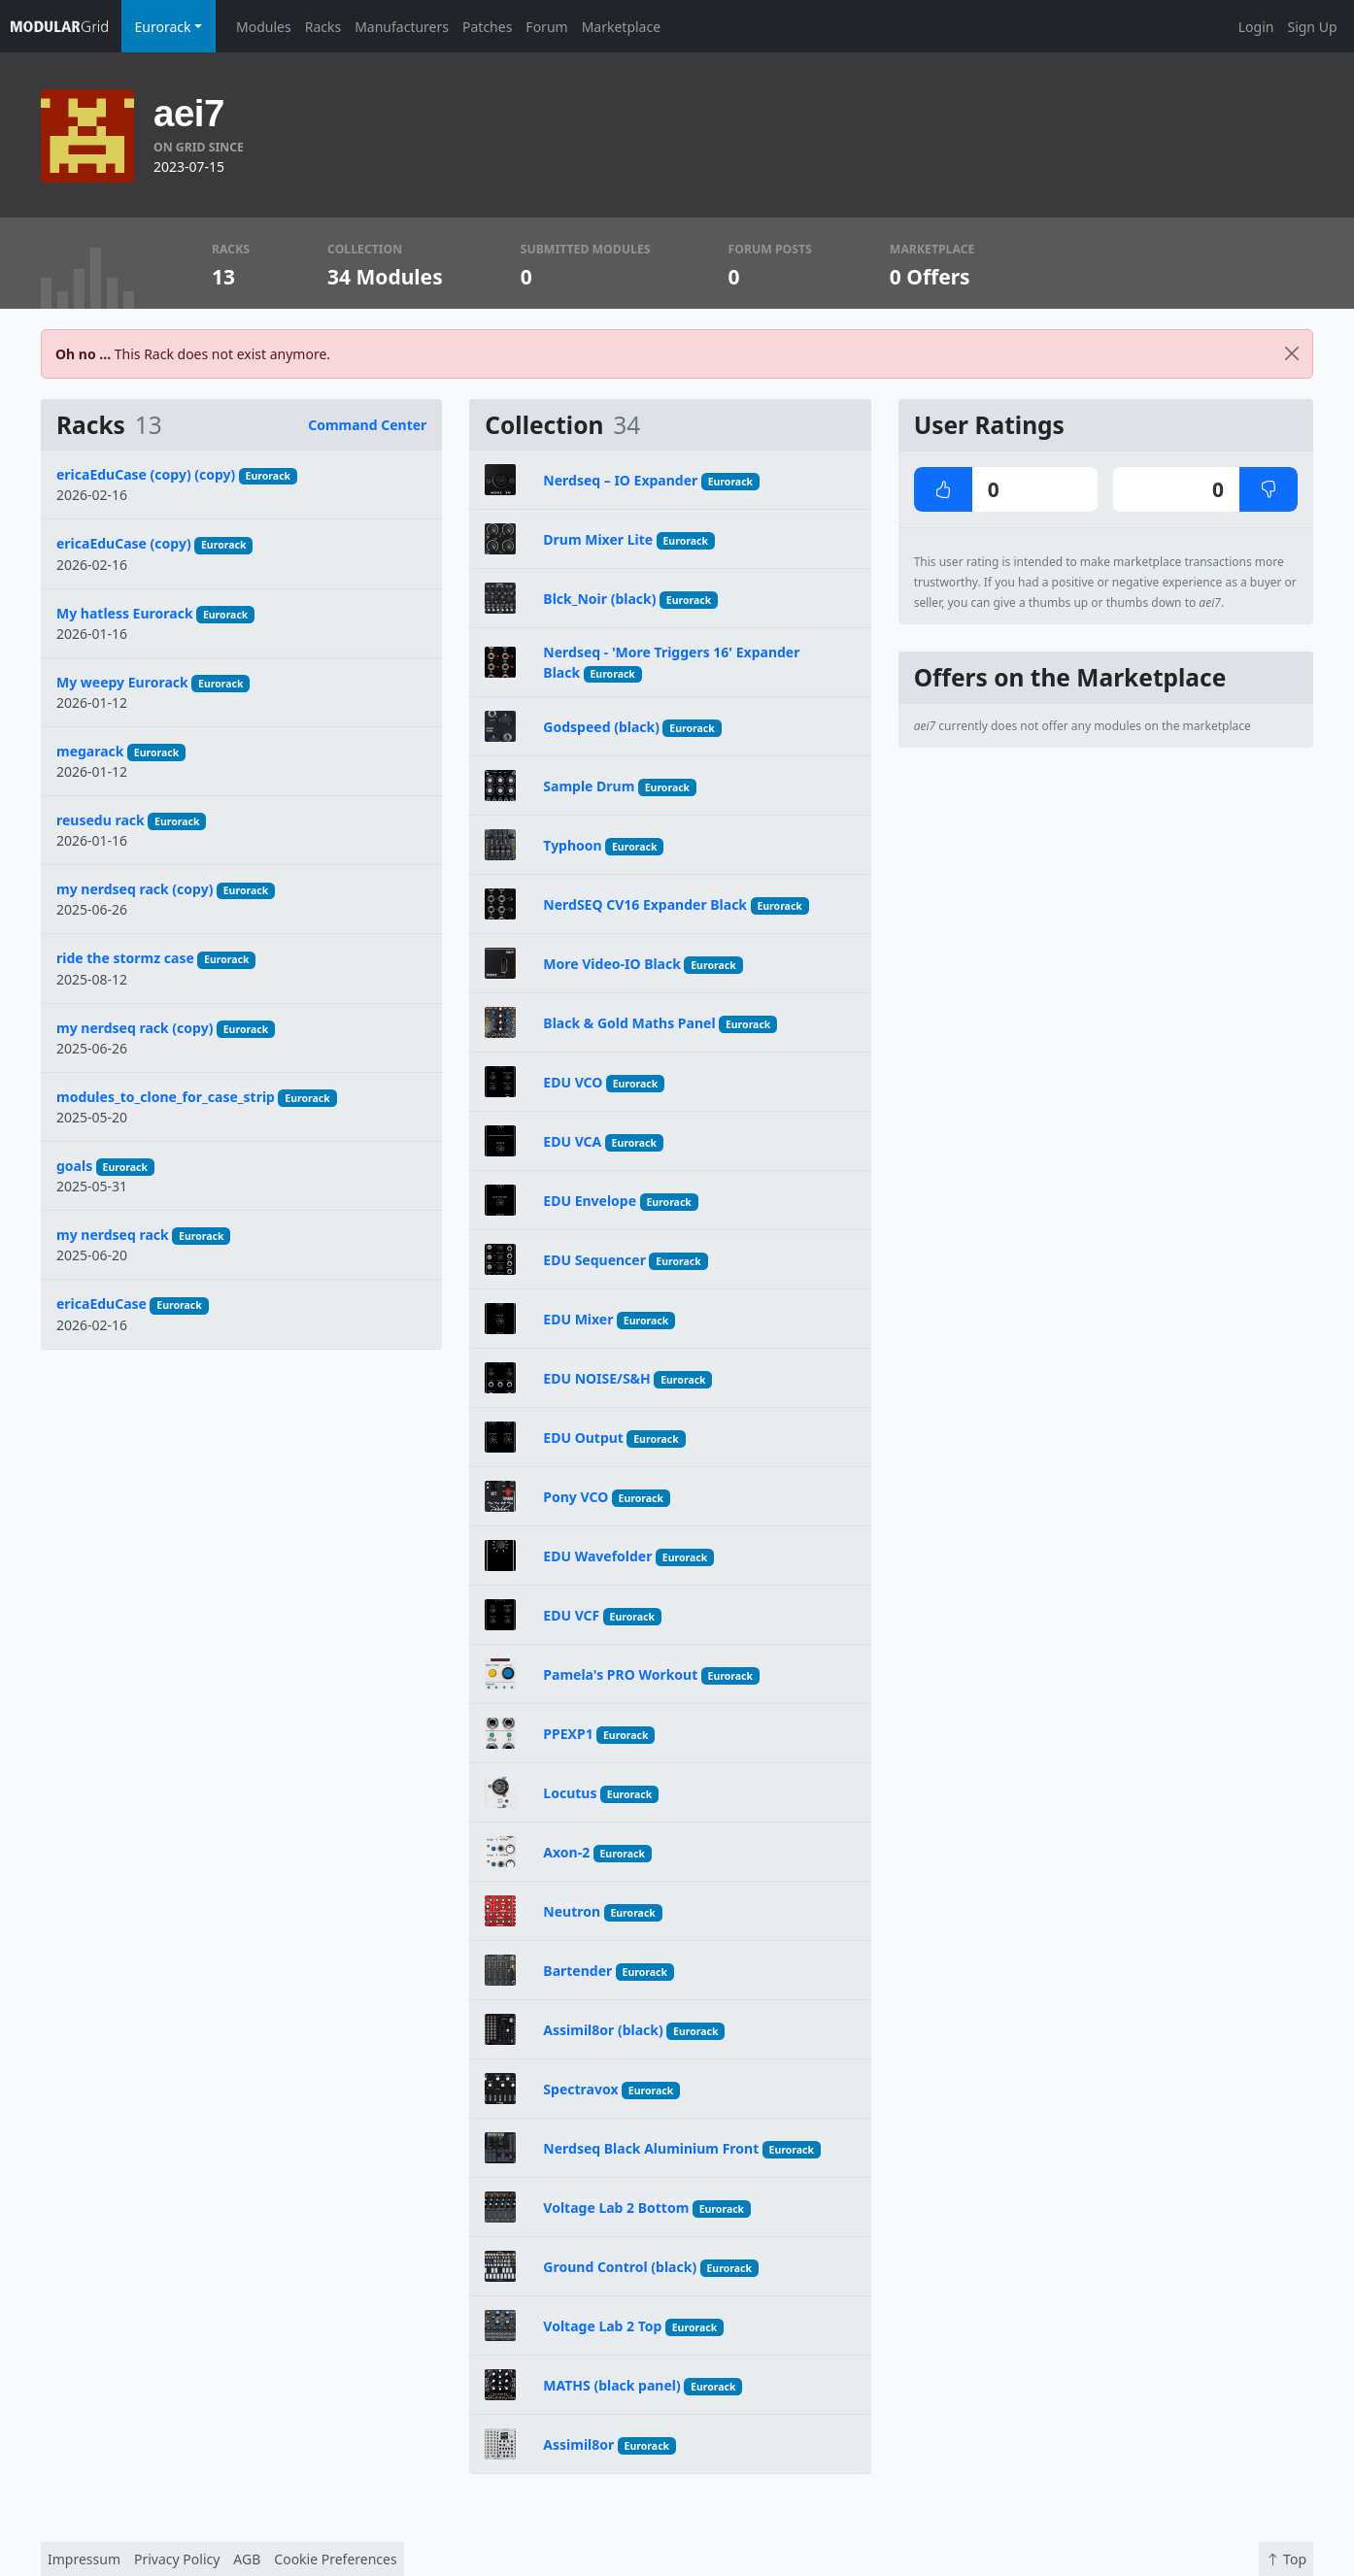 The height and width of the screenshot is (2576, 1354). I want to click on ericaEduCase, so click(101, 1303).